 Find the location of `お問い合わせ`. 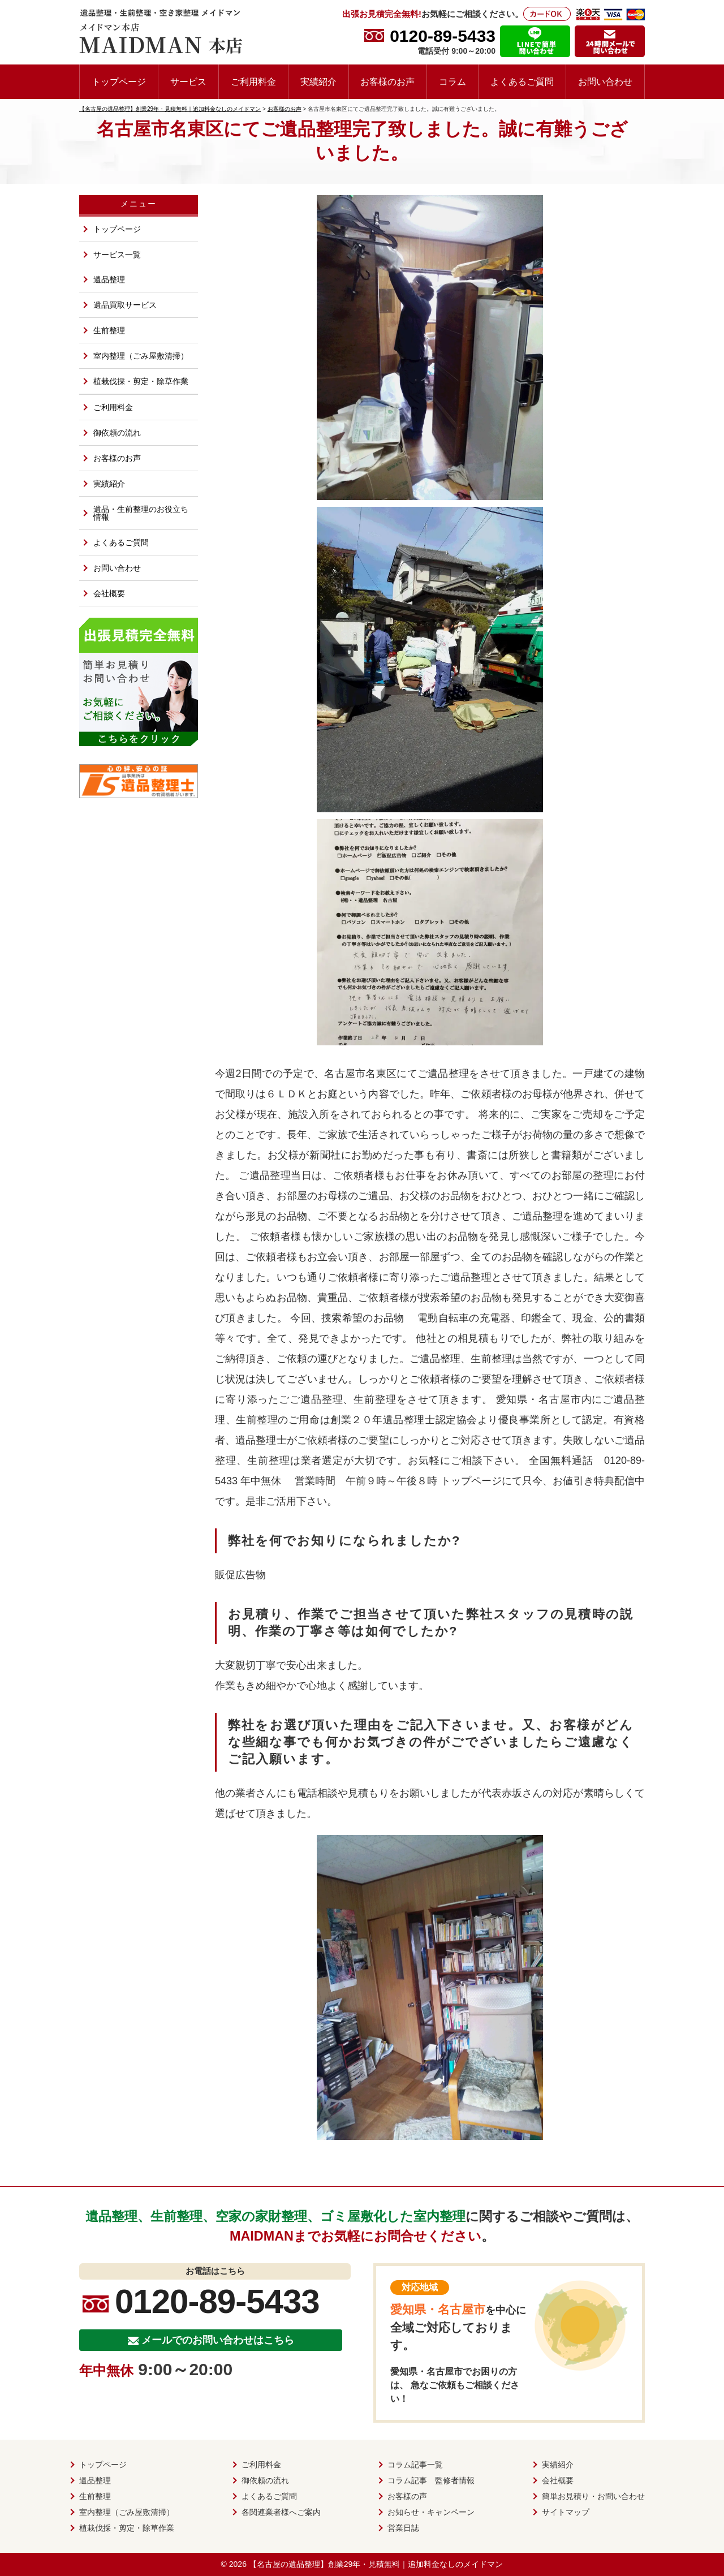

お問い合わせ is located at coordinates (605, 81).